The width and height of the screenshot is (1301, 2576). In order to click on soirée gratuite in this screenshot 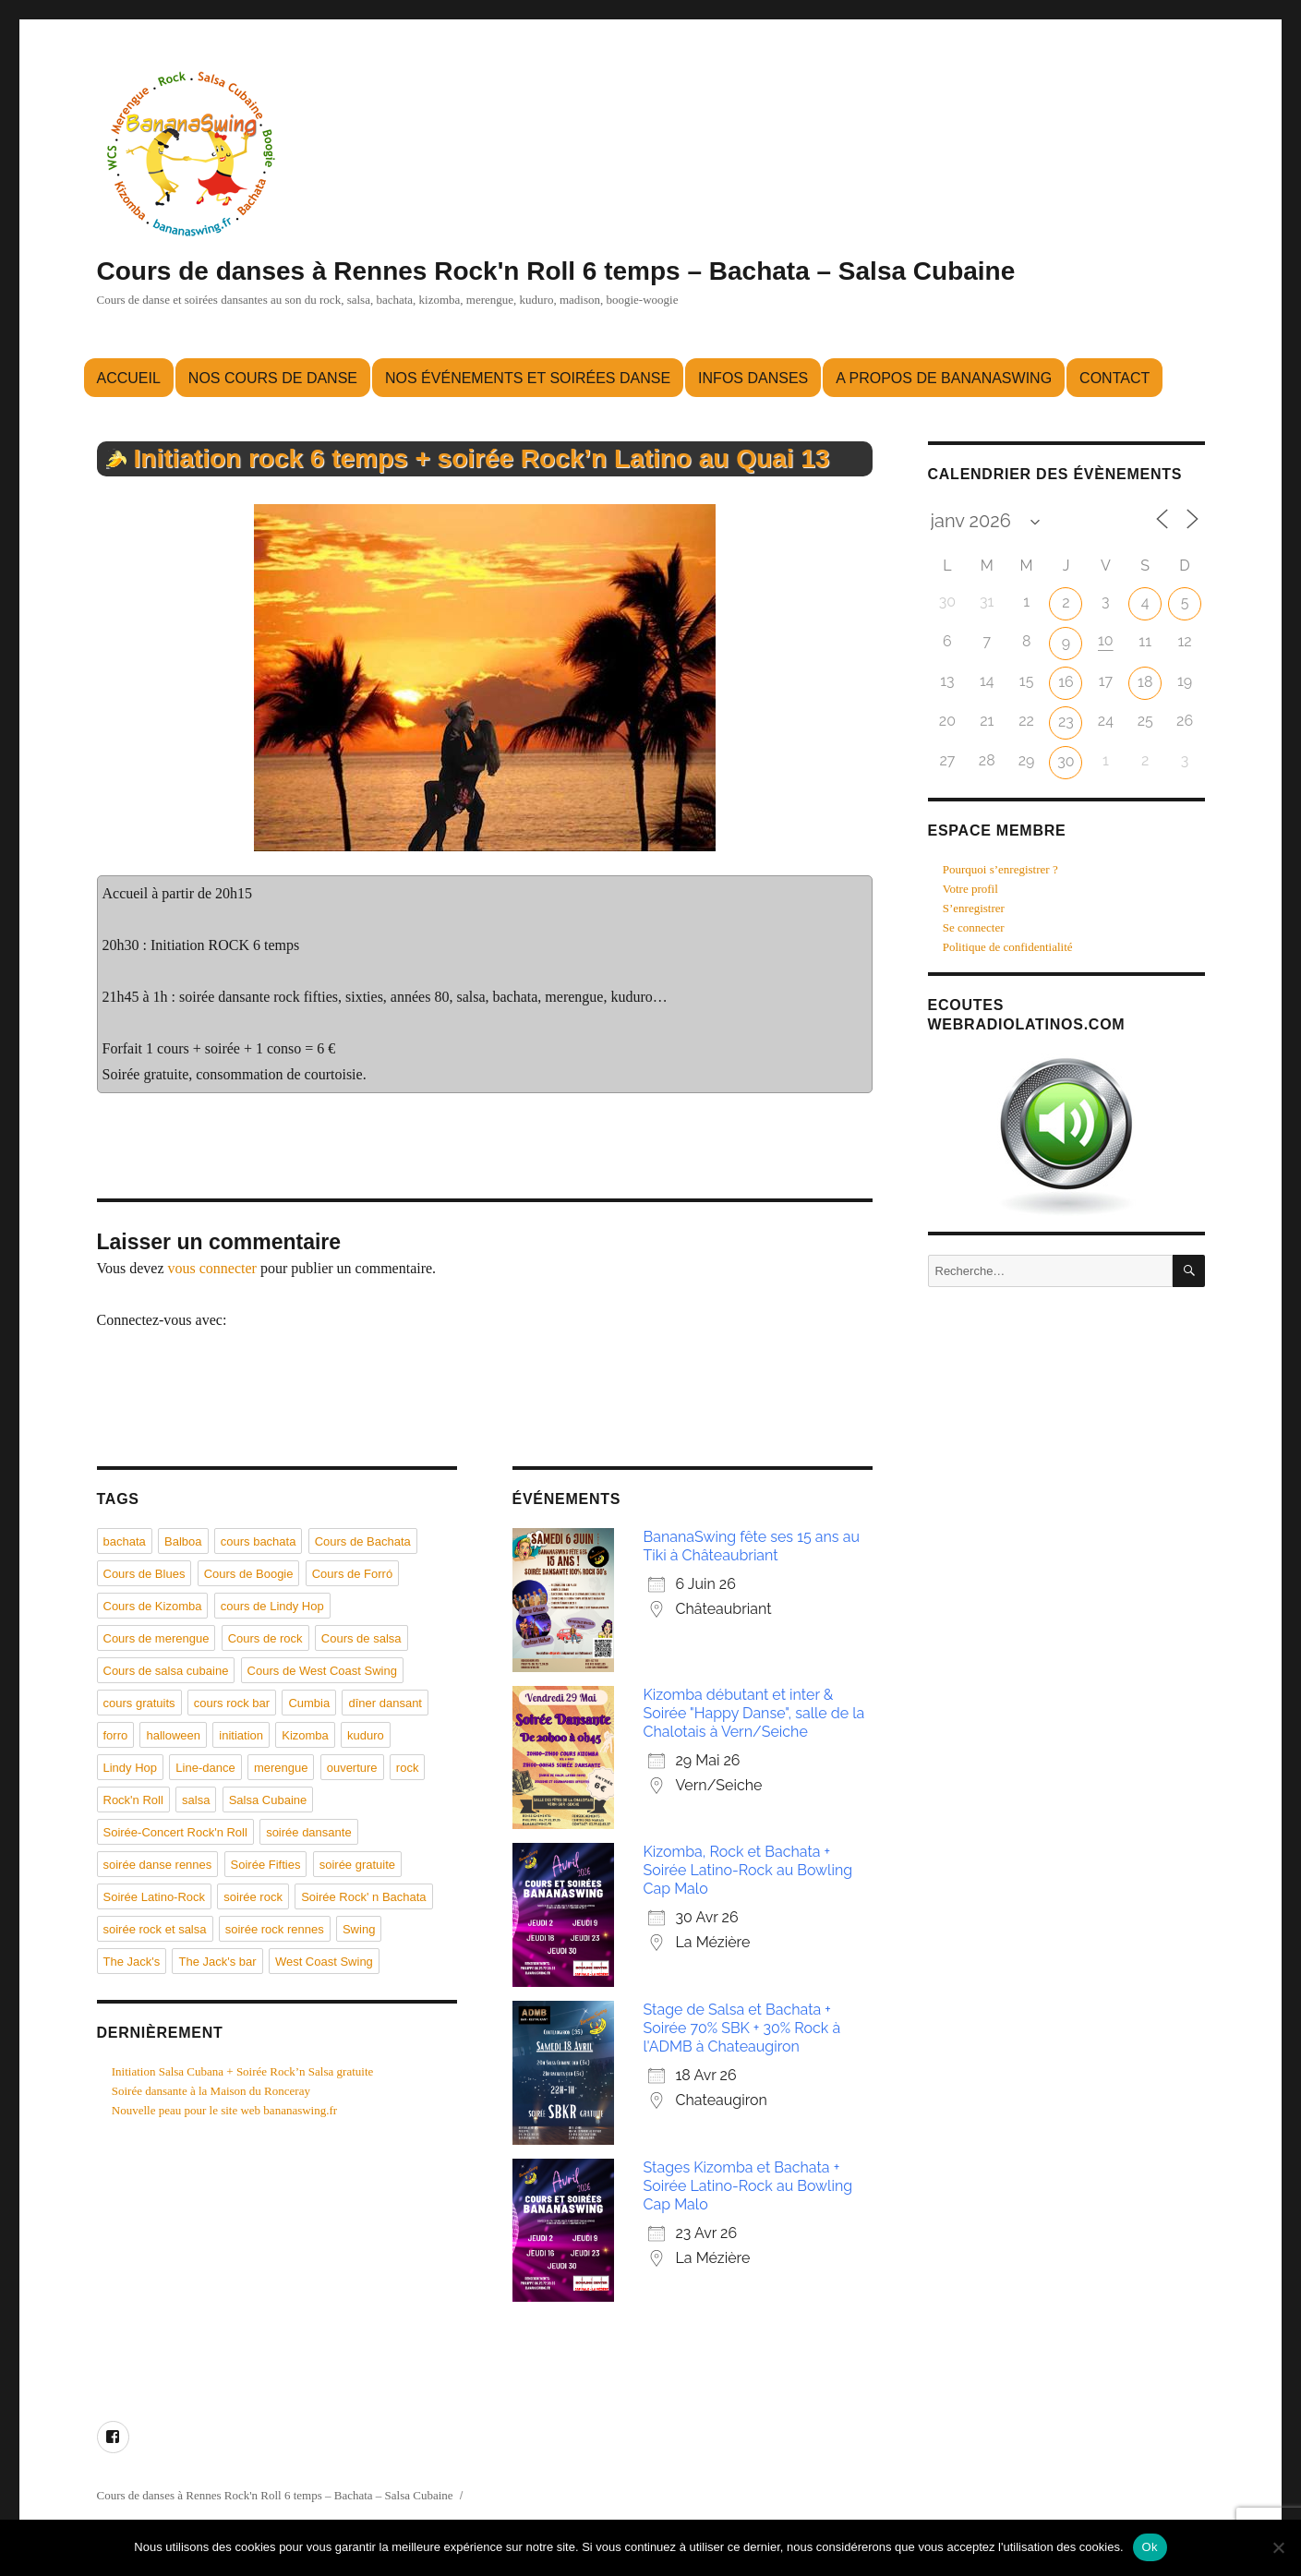, I will do `click(357, 1865)`.